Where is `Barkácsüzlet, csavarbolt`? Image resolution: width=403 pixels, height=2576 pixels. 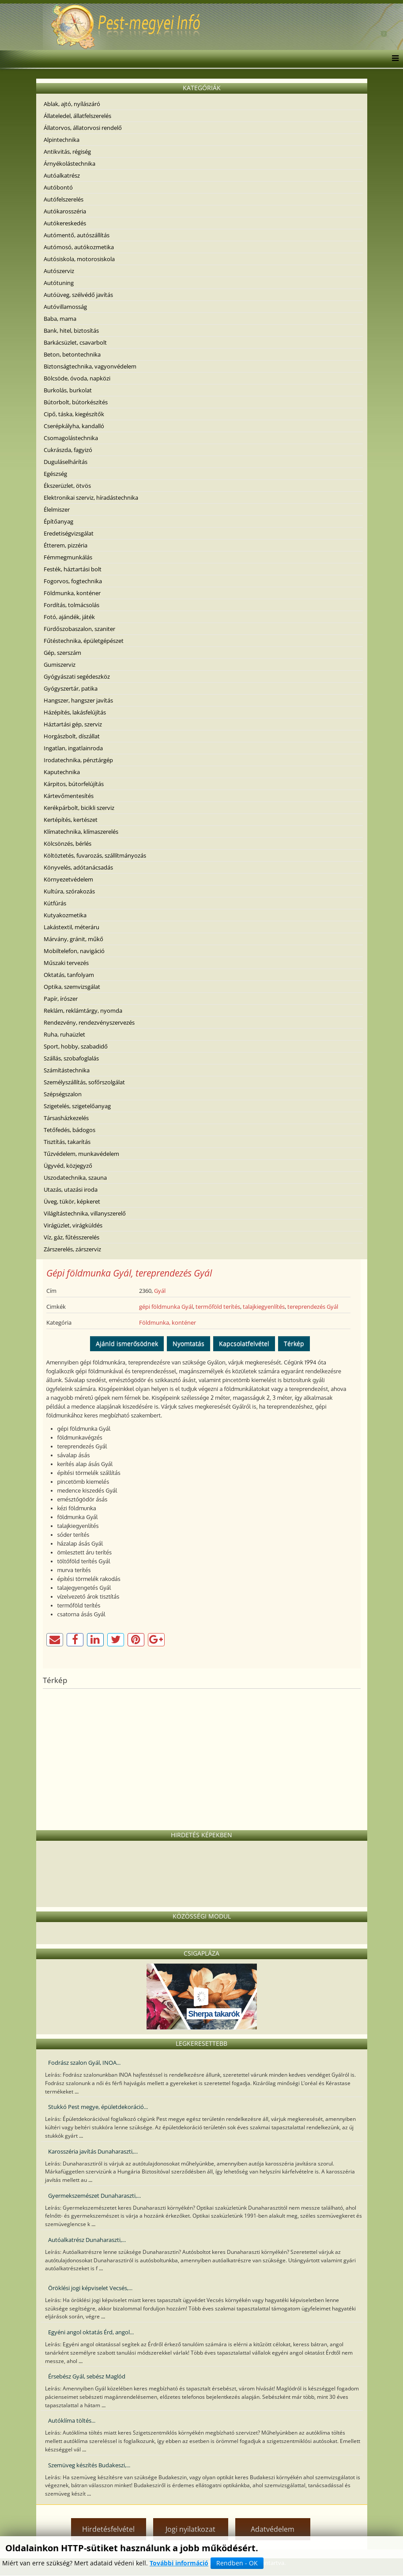
Barkácsüzlet, csavarbolt is located at coordinates (75, 342).